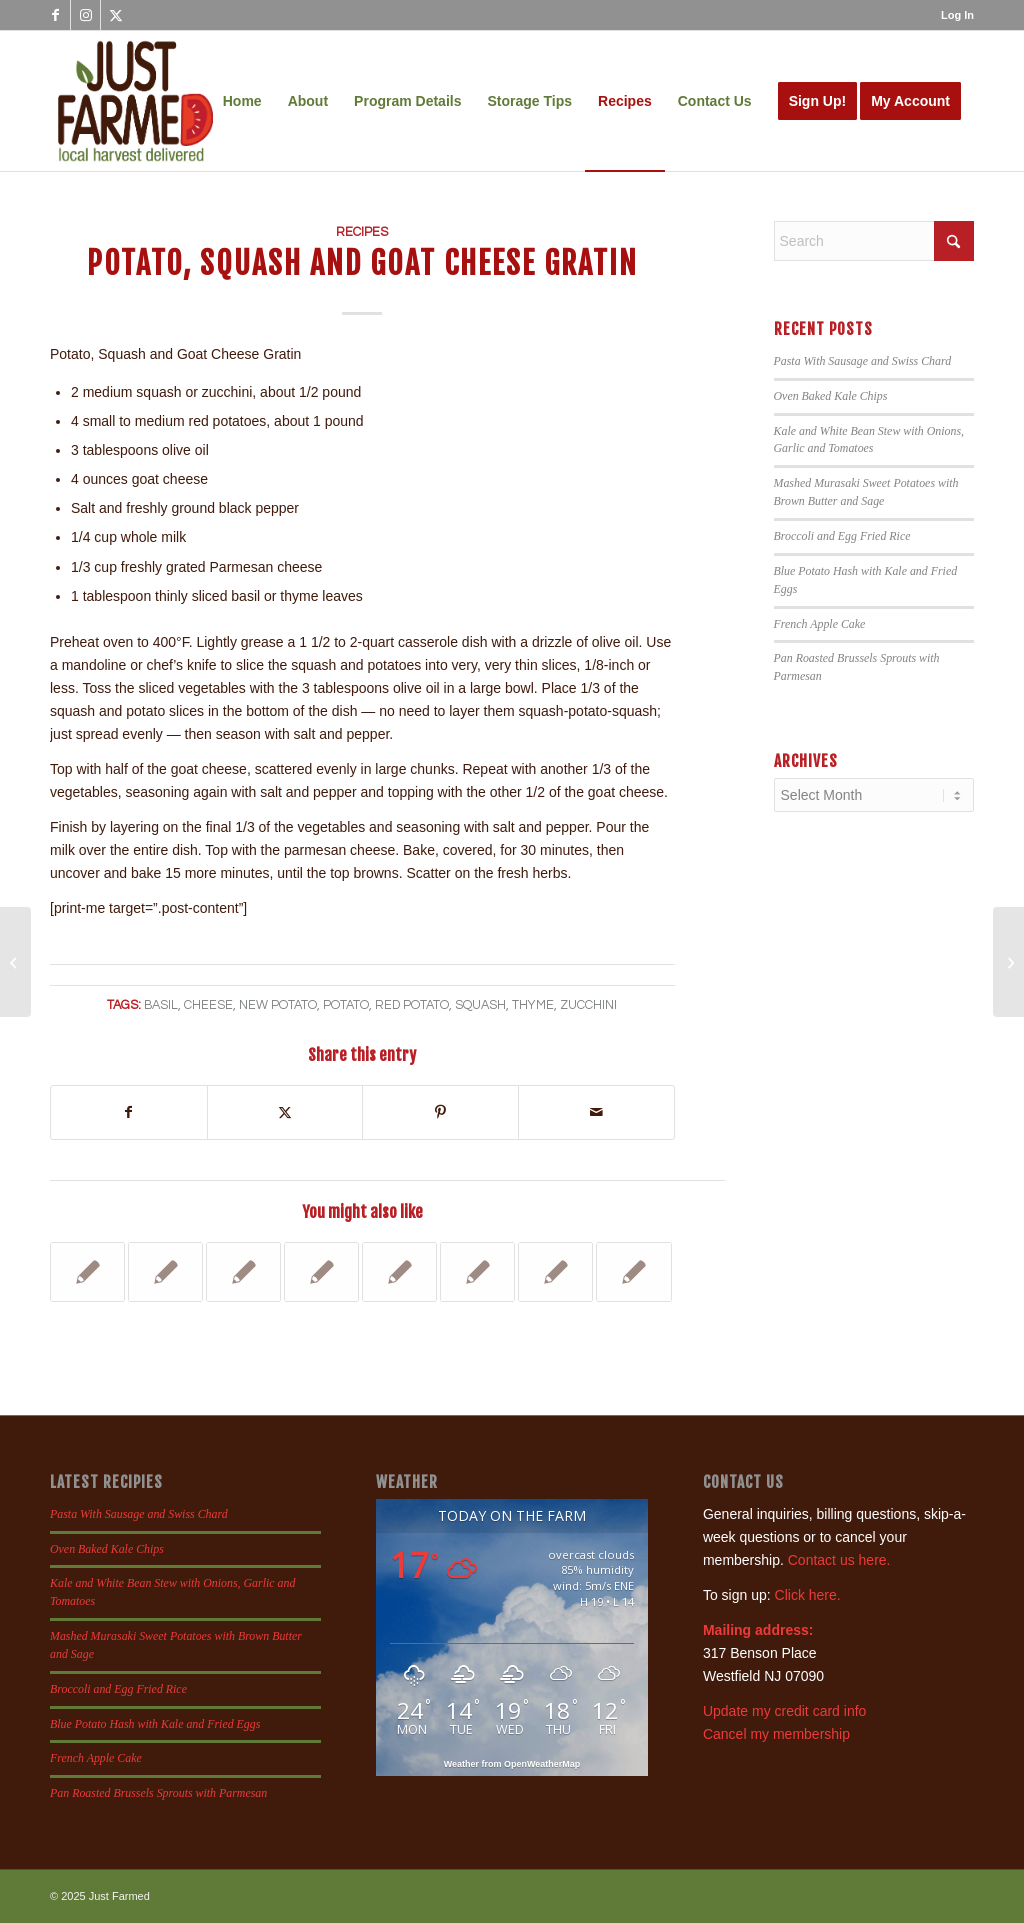 The image size is (1024, 1923). I want to click on [Link to: 20 Easy Appetizer Toast Toppers], so click(555, 1272).